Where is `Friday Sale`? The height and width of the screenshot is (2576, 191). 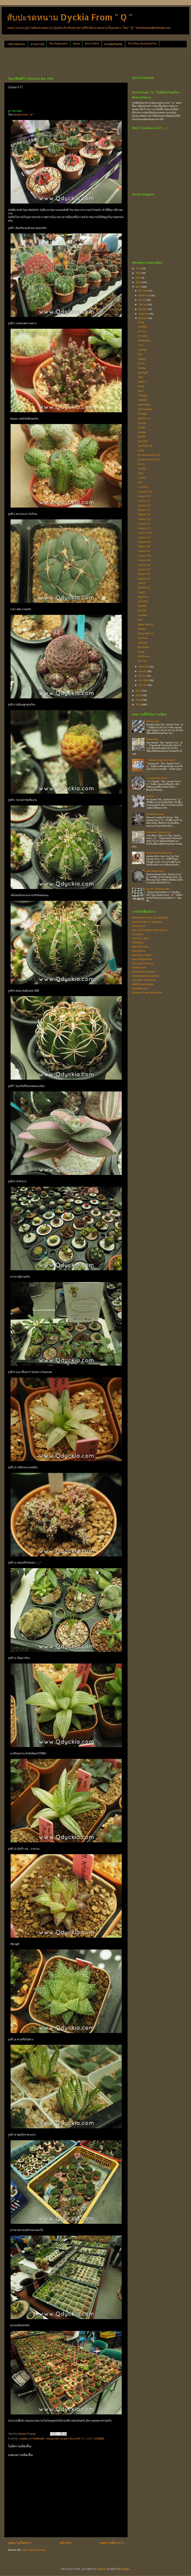
Friday Sale is located at coordinates (152, 739).